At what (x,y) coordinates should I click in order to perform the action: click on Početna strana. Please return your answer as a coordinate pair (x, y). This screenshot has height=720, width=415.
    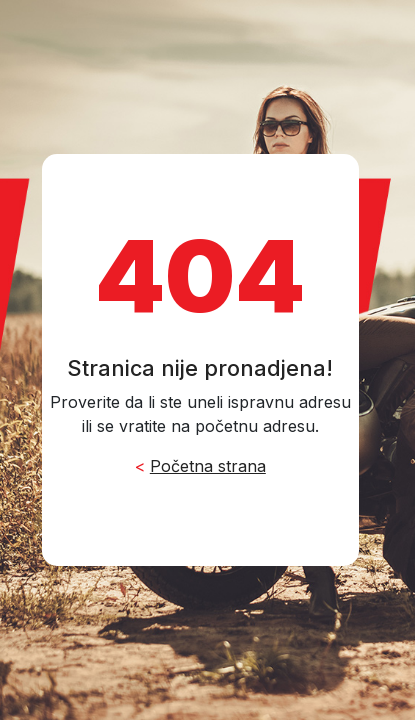
    Looking at the image, I should click on (208, 466).